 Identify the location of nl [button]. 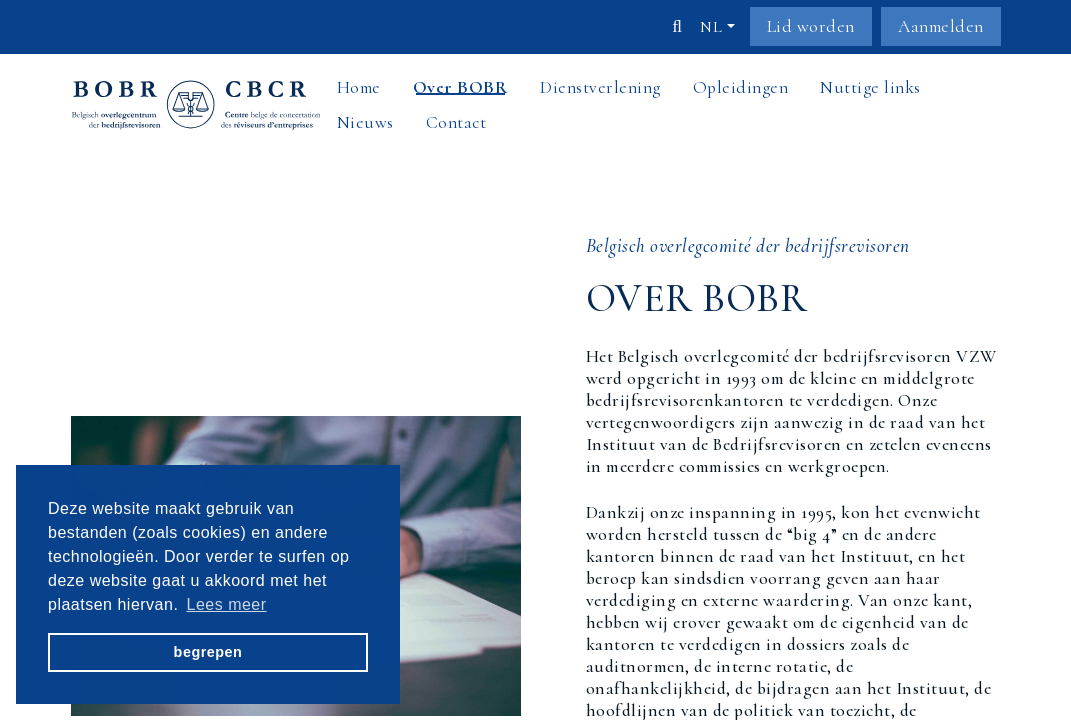
(711, 27).